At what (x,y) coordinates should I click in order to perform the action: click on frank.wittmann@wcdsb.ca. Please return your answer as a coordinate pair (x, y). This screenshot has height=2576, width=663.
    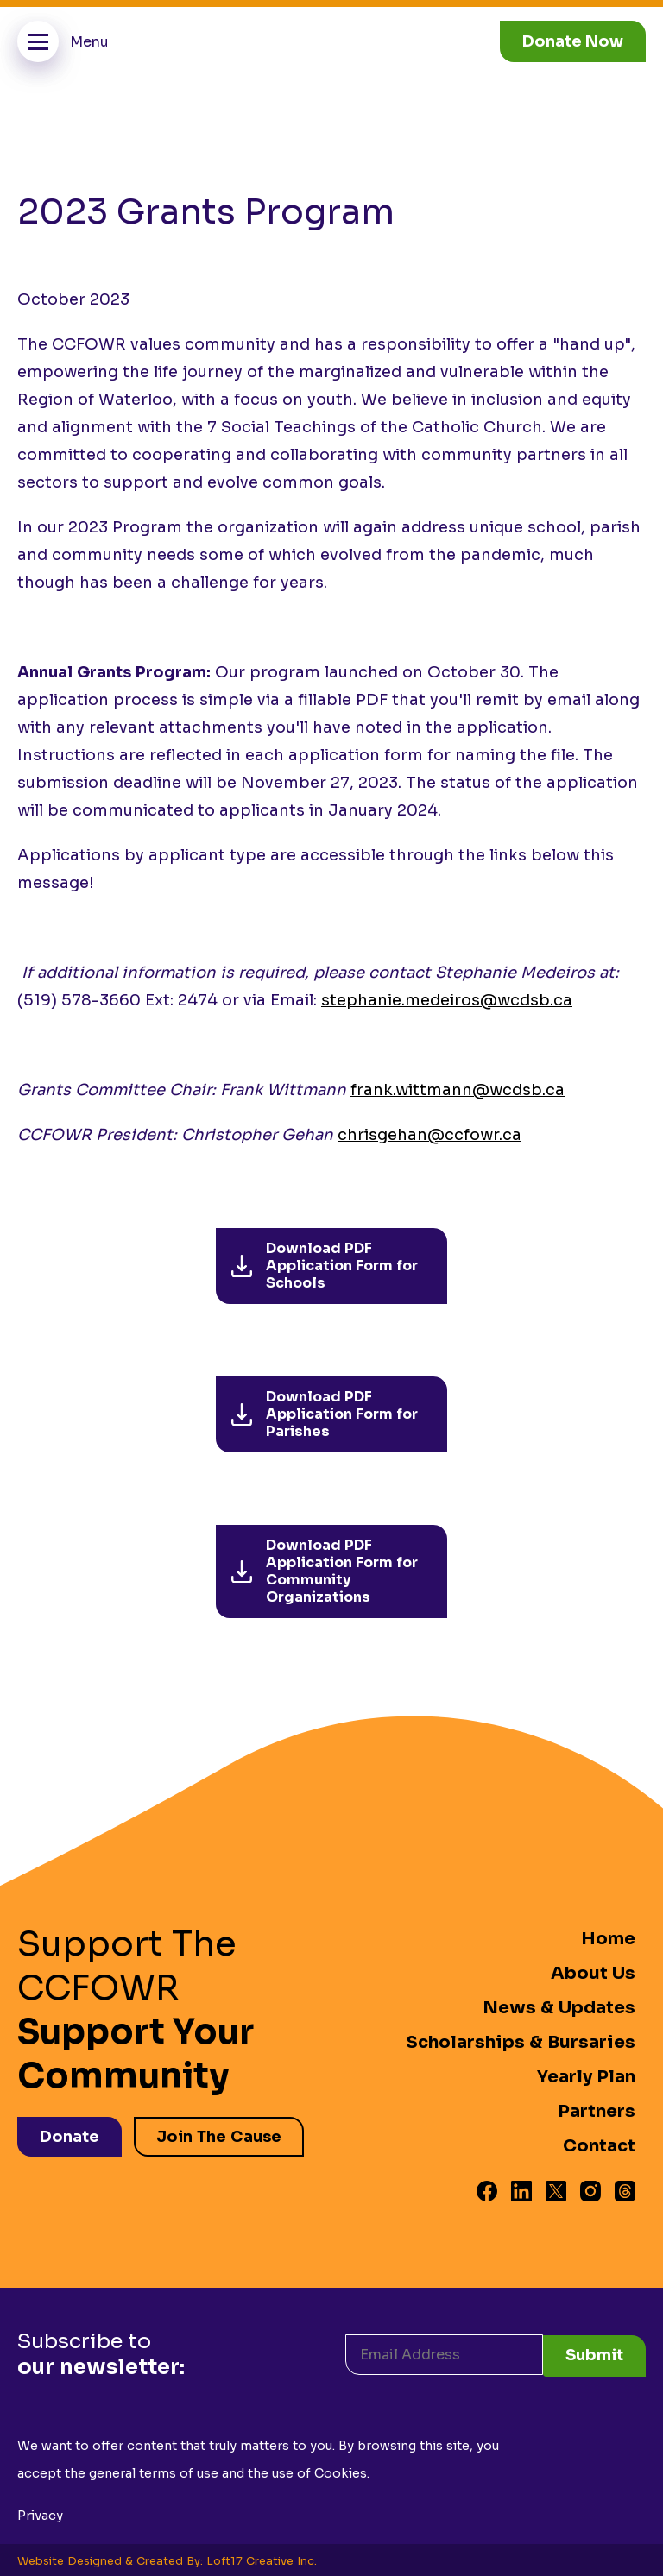
    Looking at the image, I should click on (457, 1089).